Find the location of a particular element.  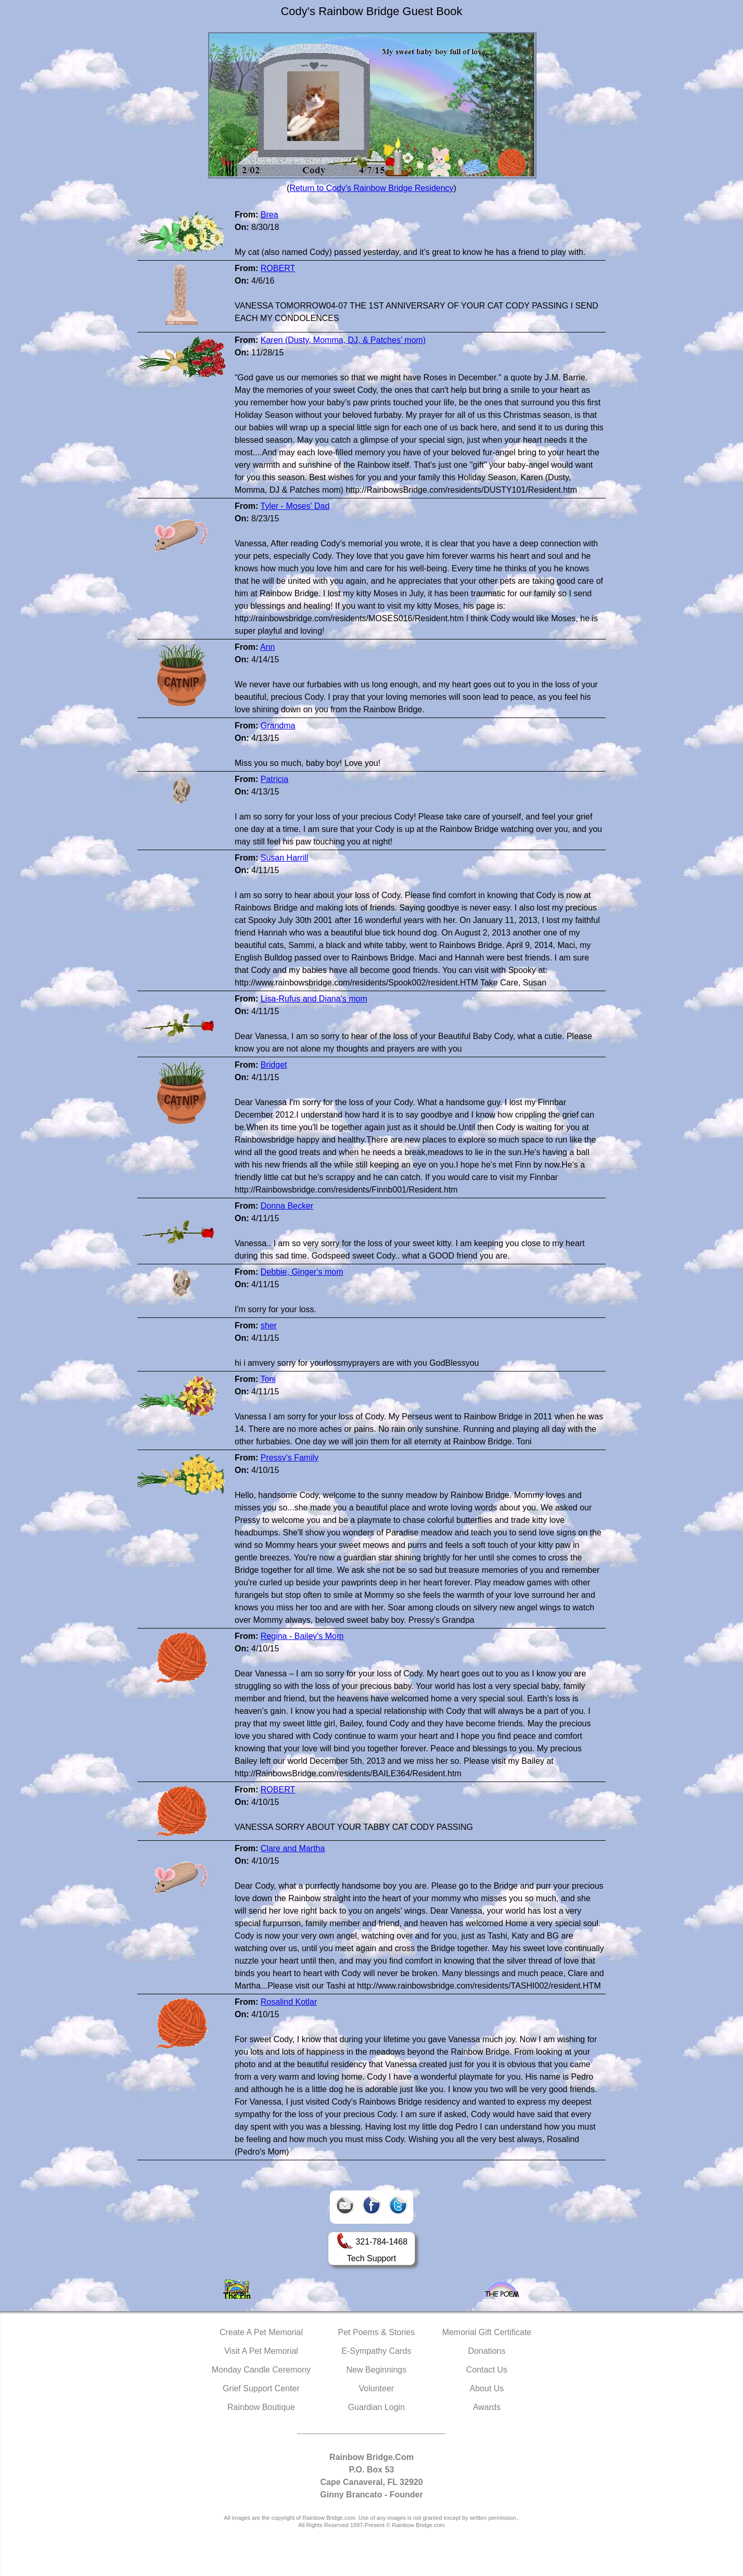

Ann is located at coordinates (267, 647).